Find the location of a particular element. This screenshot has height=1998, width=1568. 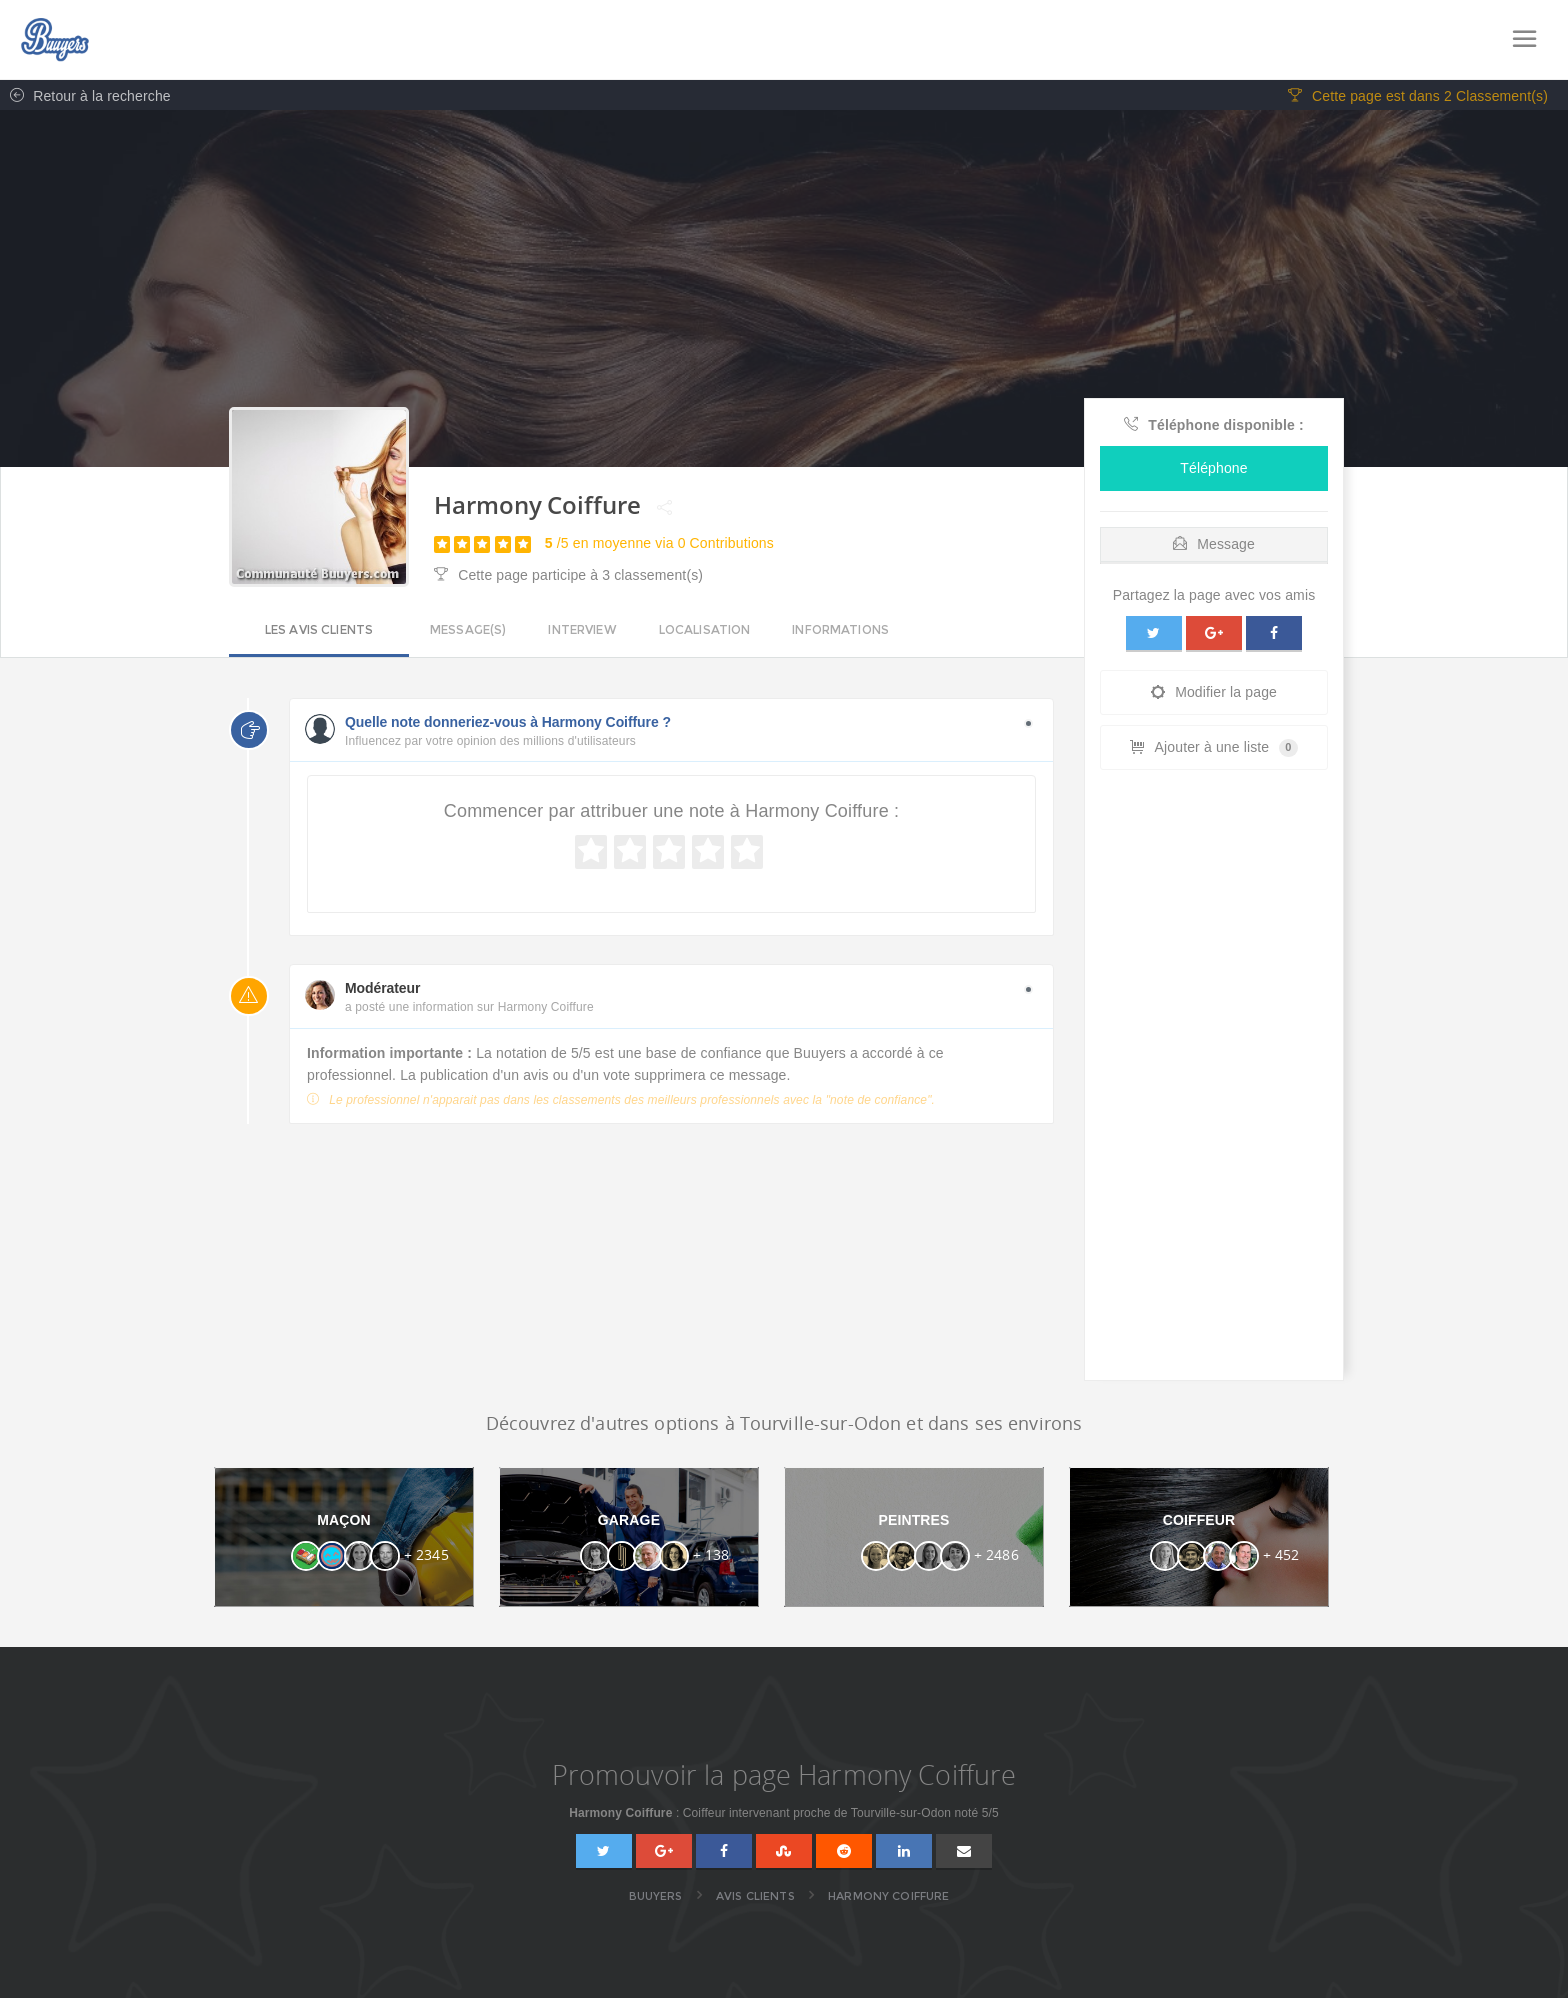

Retour à la recherche is located at coordinates (85, 96).